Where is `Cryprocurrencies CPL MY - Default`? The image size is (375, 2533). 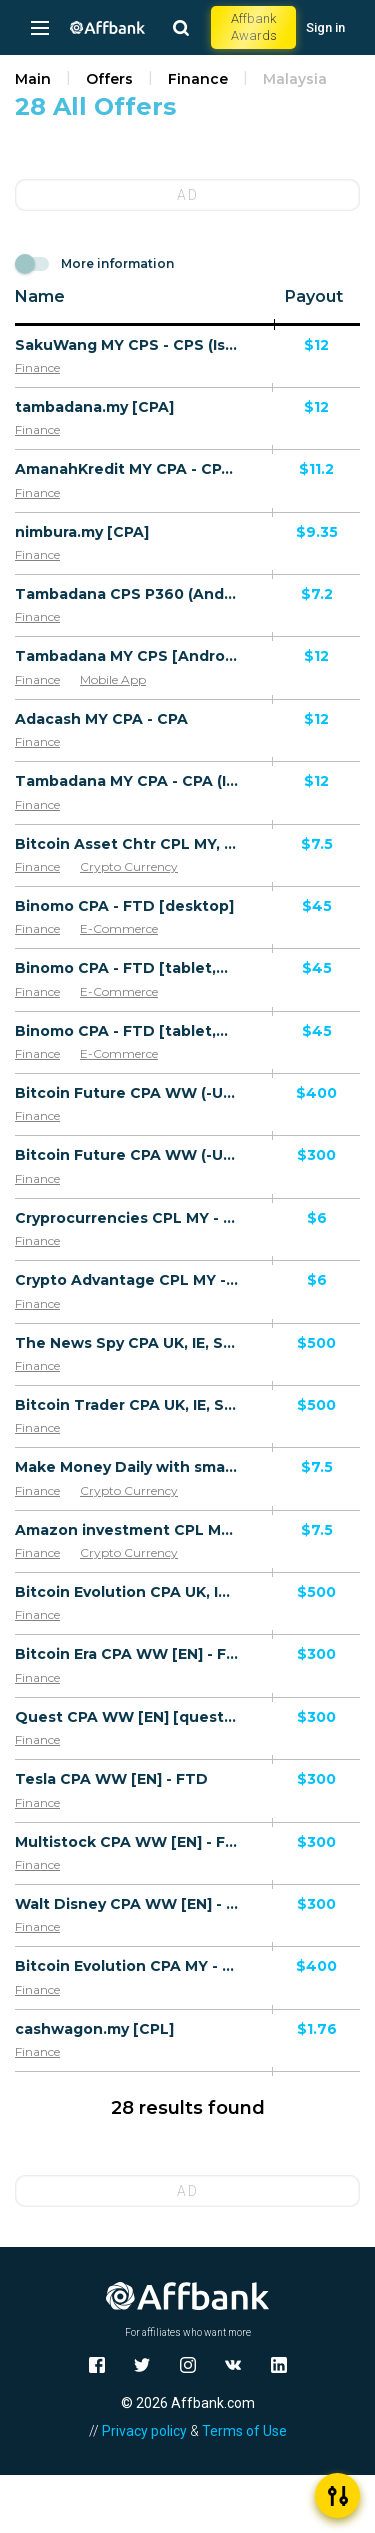
Cryprocurrencies CPL MY - Default is located at coordinates (127, 1218).